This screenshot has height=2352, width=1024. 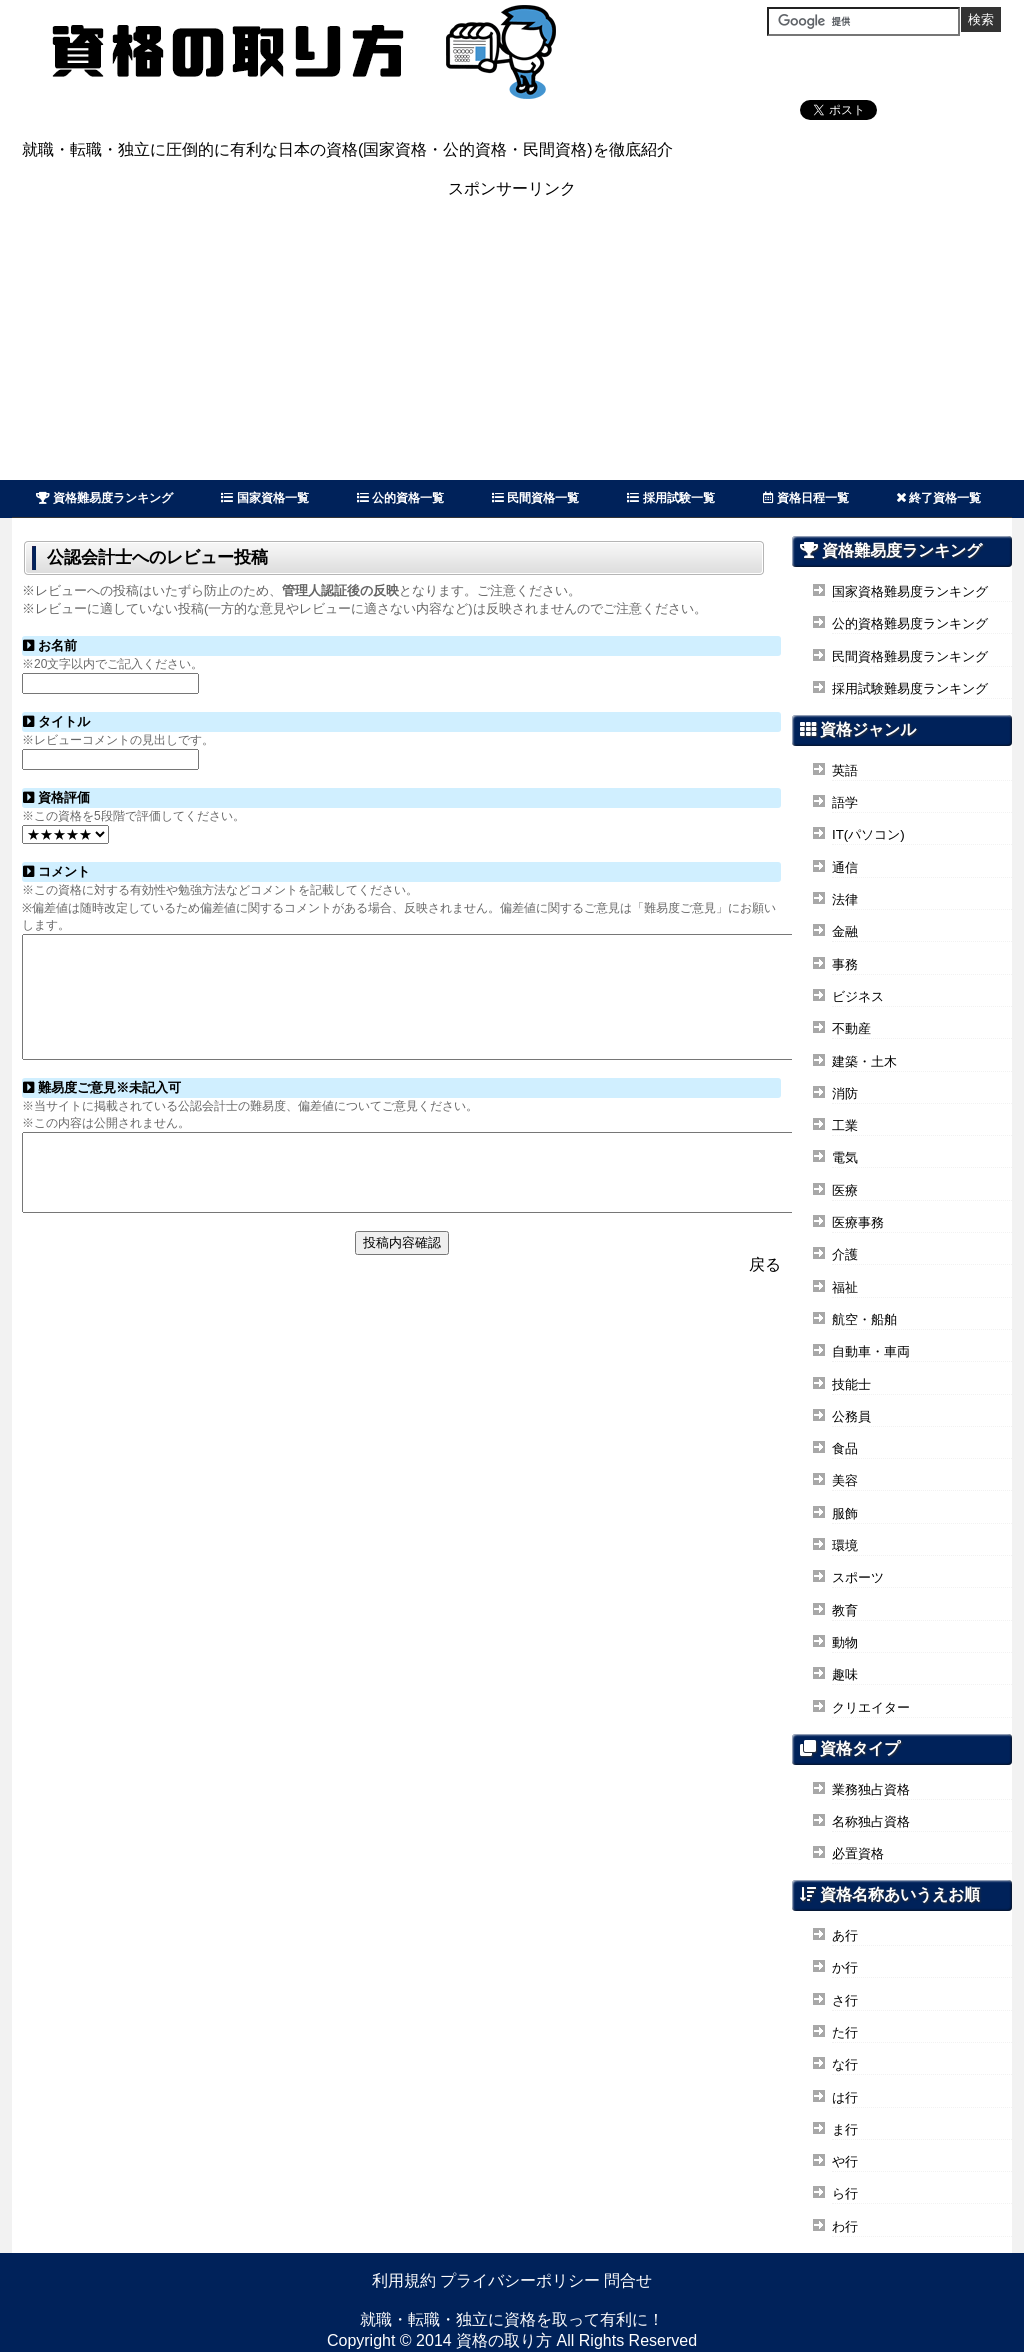 I want to click on 服飾, so click(x=845, y=1513).